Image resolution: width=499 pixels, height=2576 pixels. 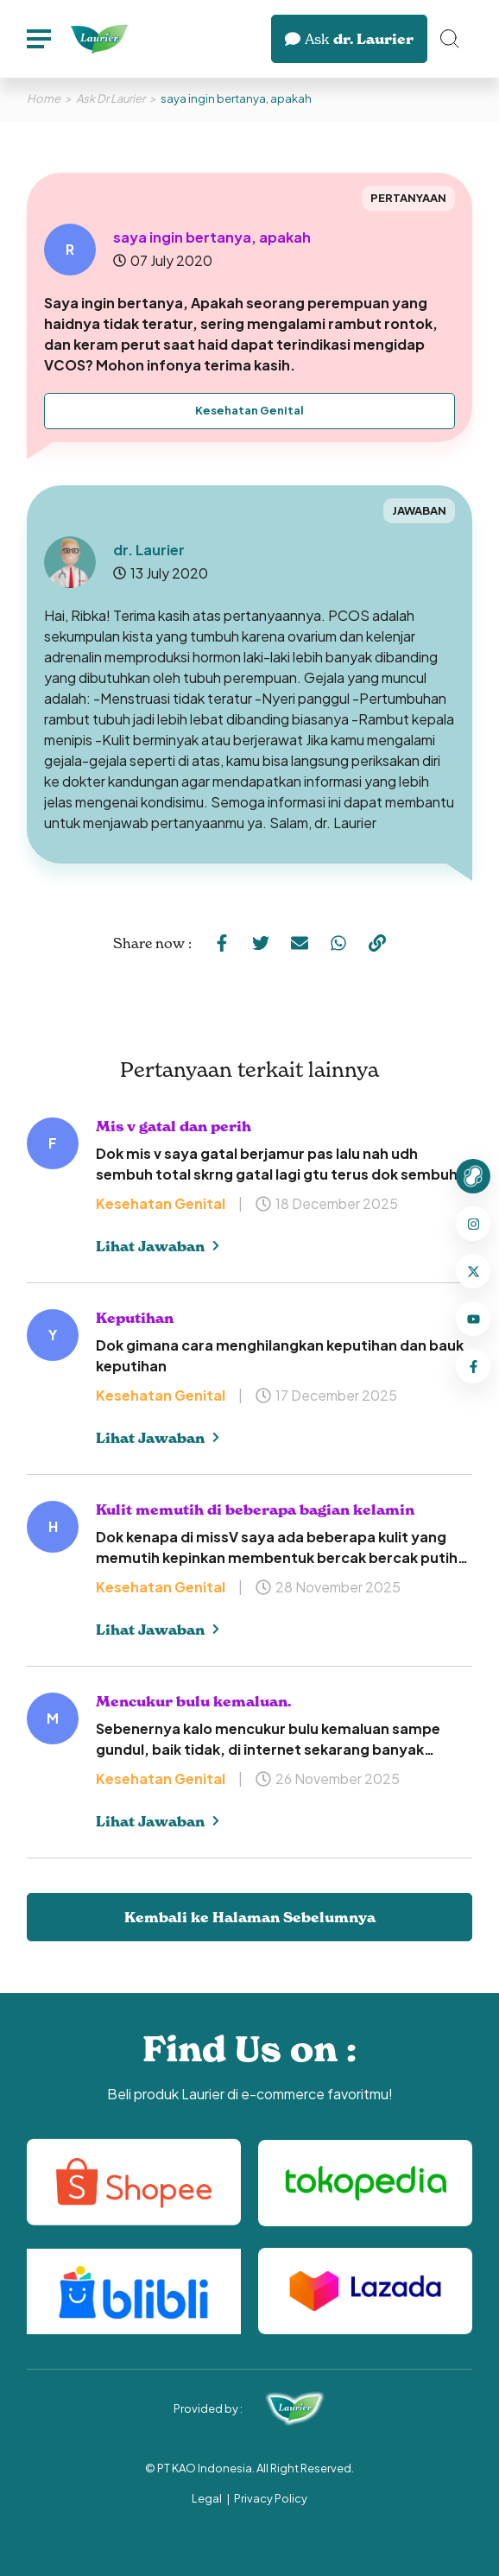 What do you see at coordinates (250, 1917) in the screenshot?
I see `Kembali ke Halaman Sebelumnya` at bounding box center [250, 1917].